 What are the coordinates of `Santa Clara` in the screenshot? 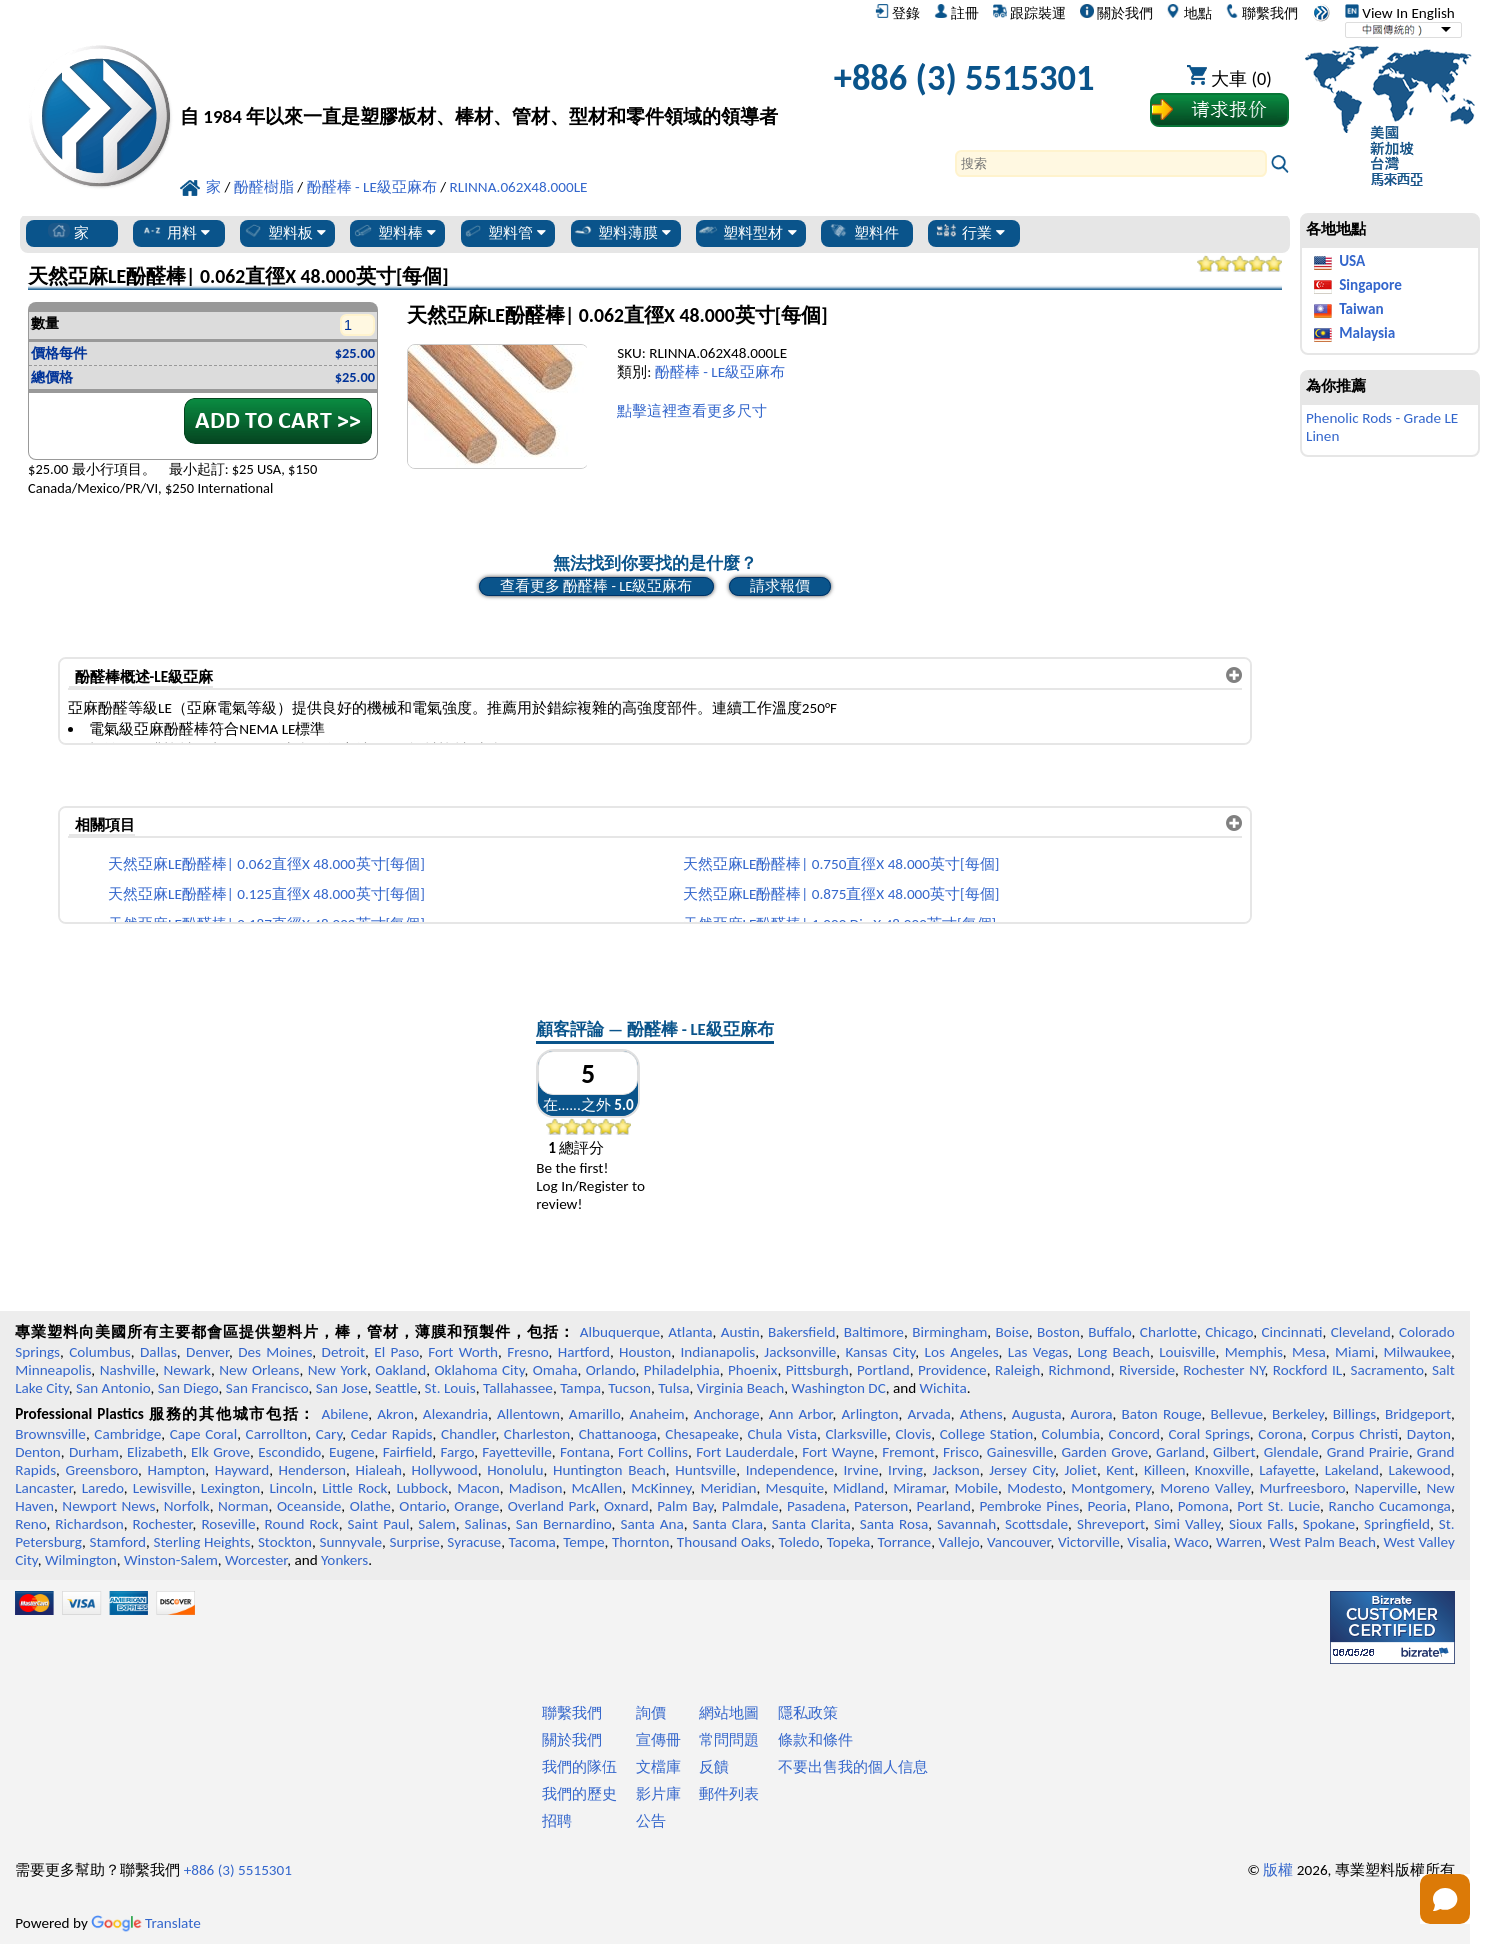 It's located at (728, 1524).